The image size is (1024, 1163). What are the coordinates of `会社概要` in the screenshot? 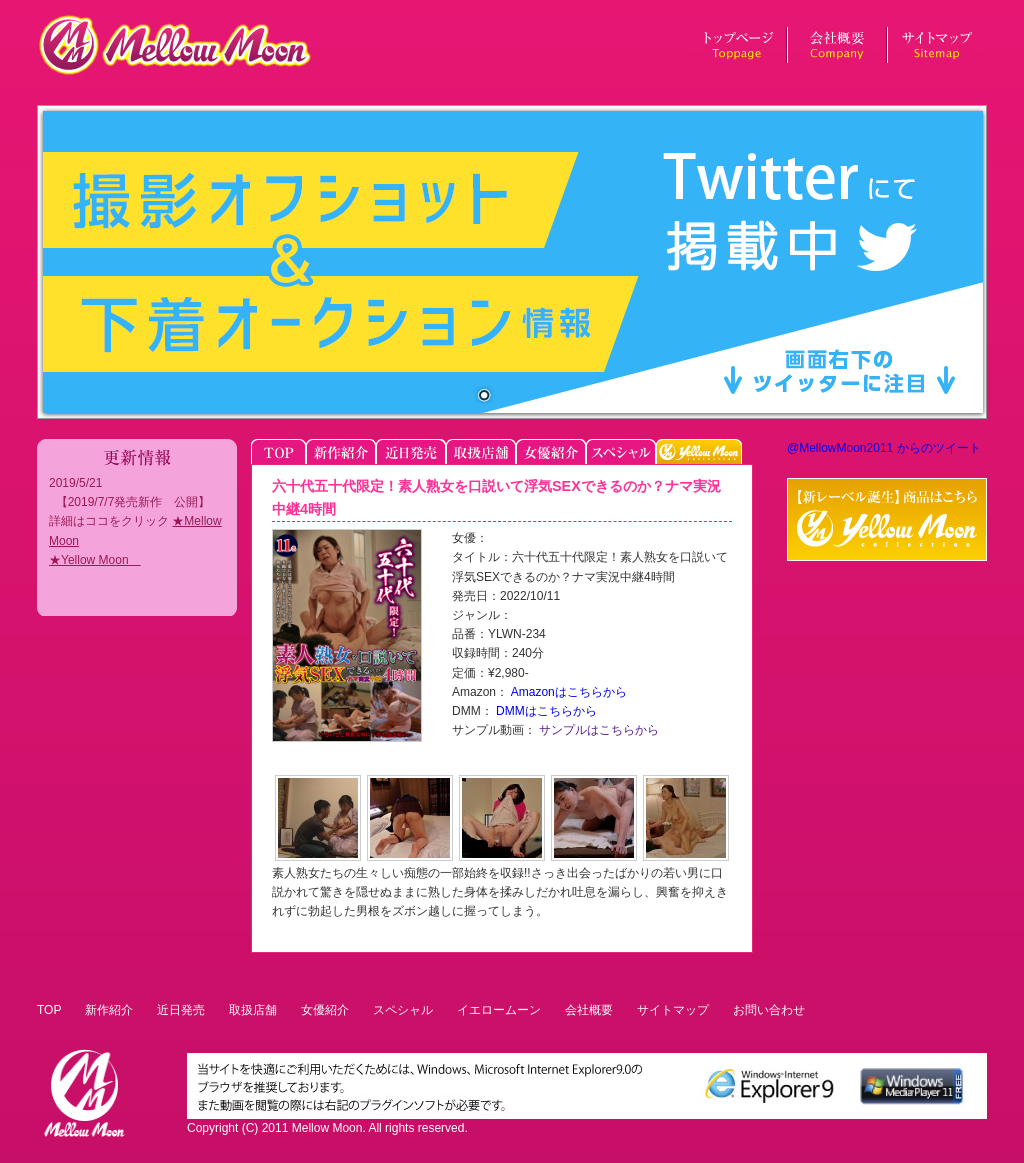 It's located at (589, 1010).